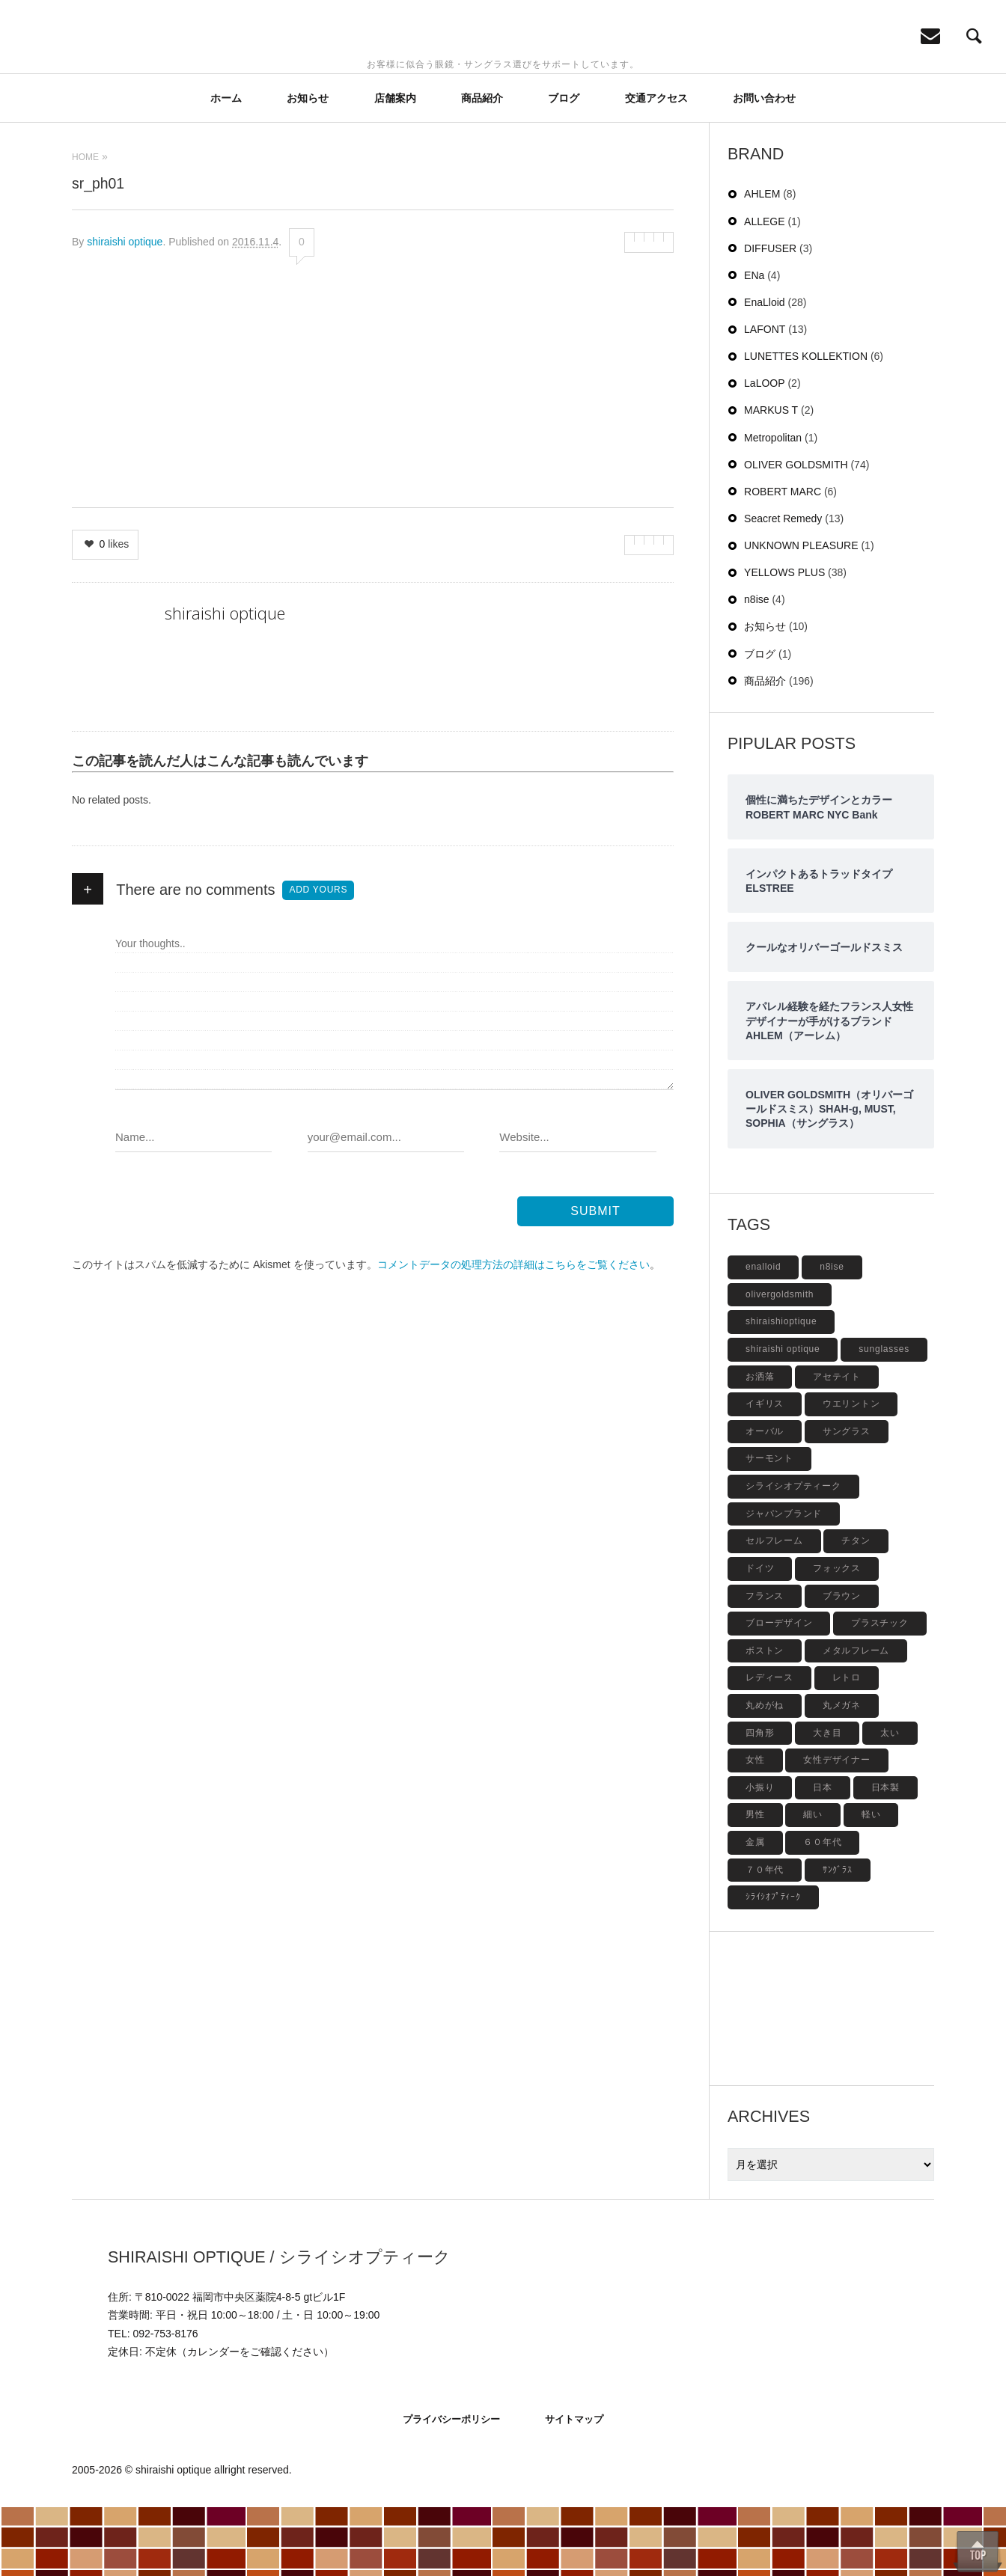 Image resolution: width=1006 pixels, height=2576 pixels. What do you see at coordinates (770, 317) in the screenshot?
I see `DIFFUSER` at bounding box center [770, 317].